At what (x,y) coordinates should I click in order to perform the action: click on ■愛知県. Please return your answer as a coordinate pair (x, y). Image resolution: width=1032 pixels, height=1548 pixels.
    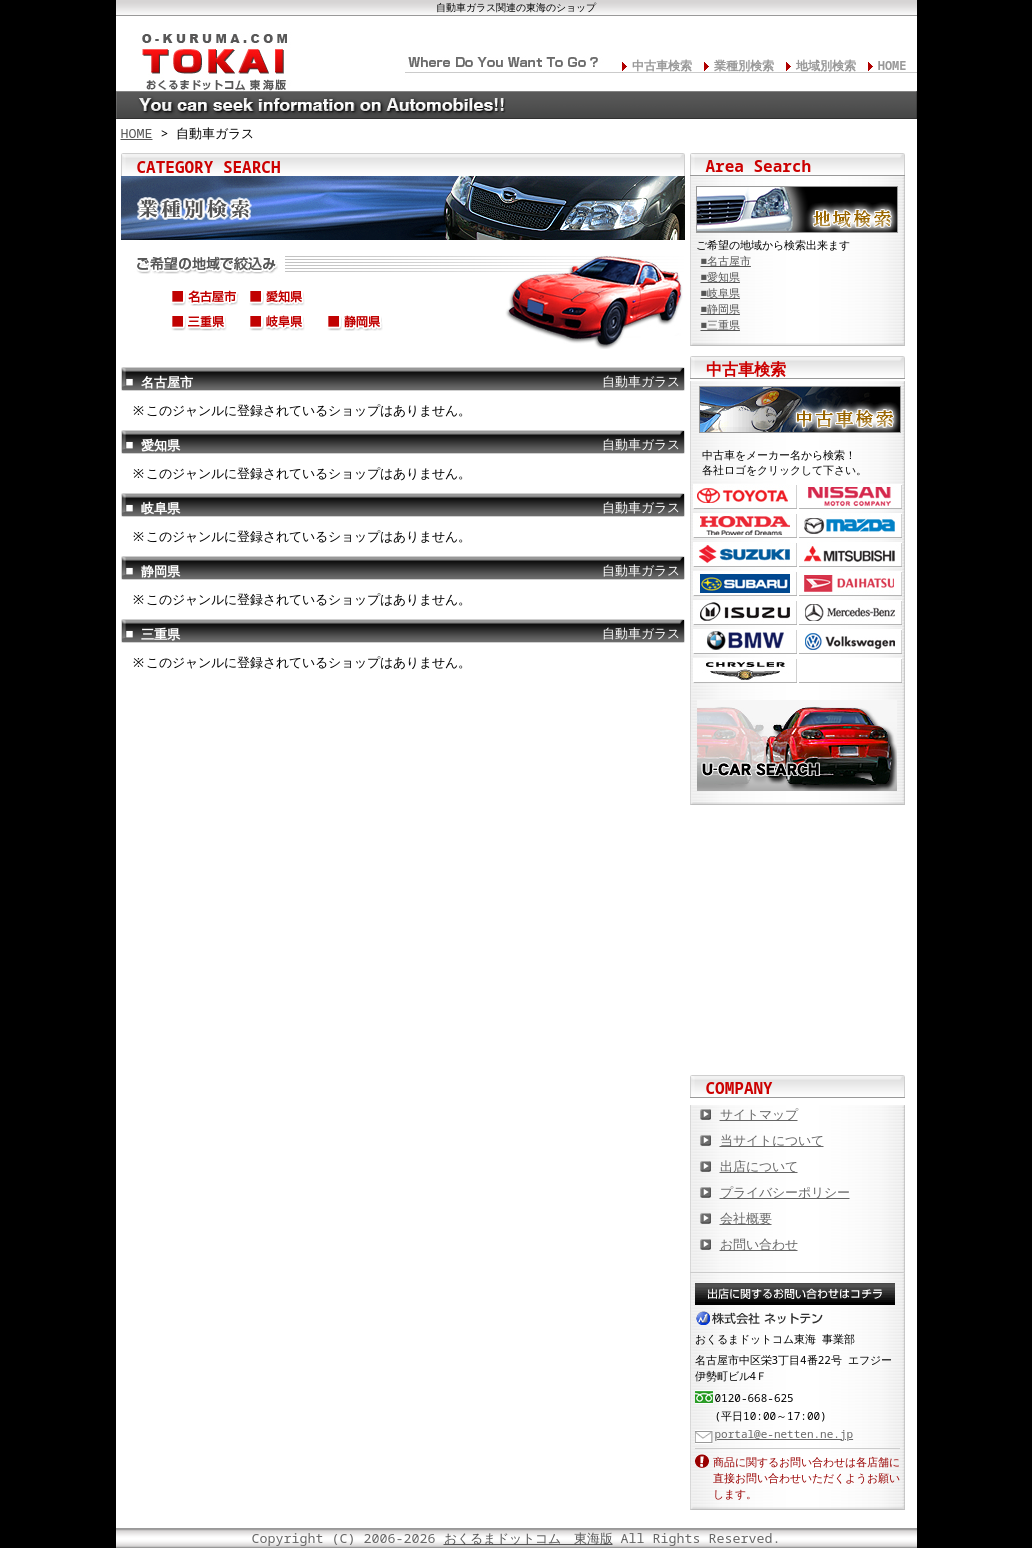
    Looking at the image, I should click on (720, 277).